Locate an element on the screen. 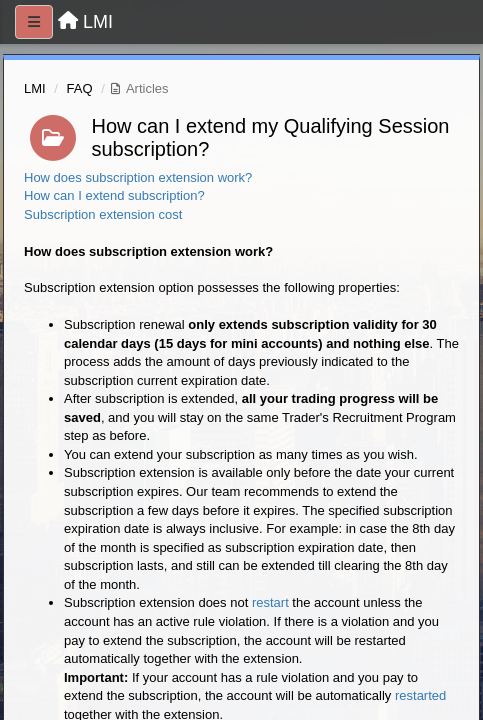 The image size is (483, 720). How can I extend subscription? is located at coordinates (114, 195).